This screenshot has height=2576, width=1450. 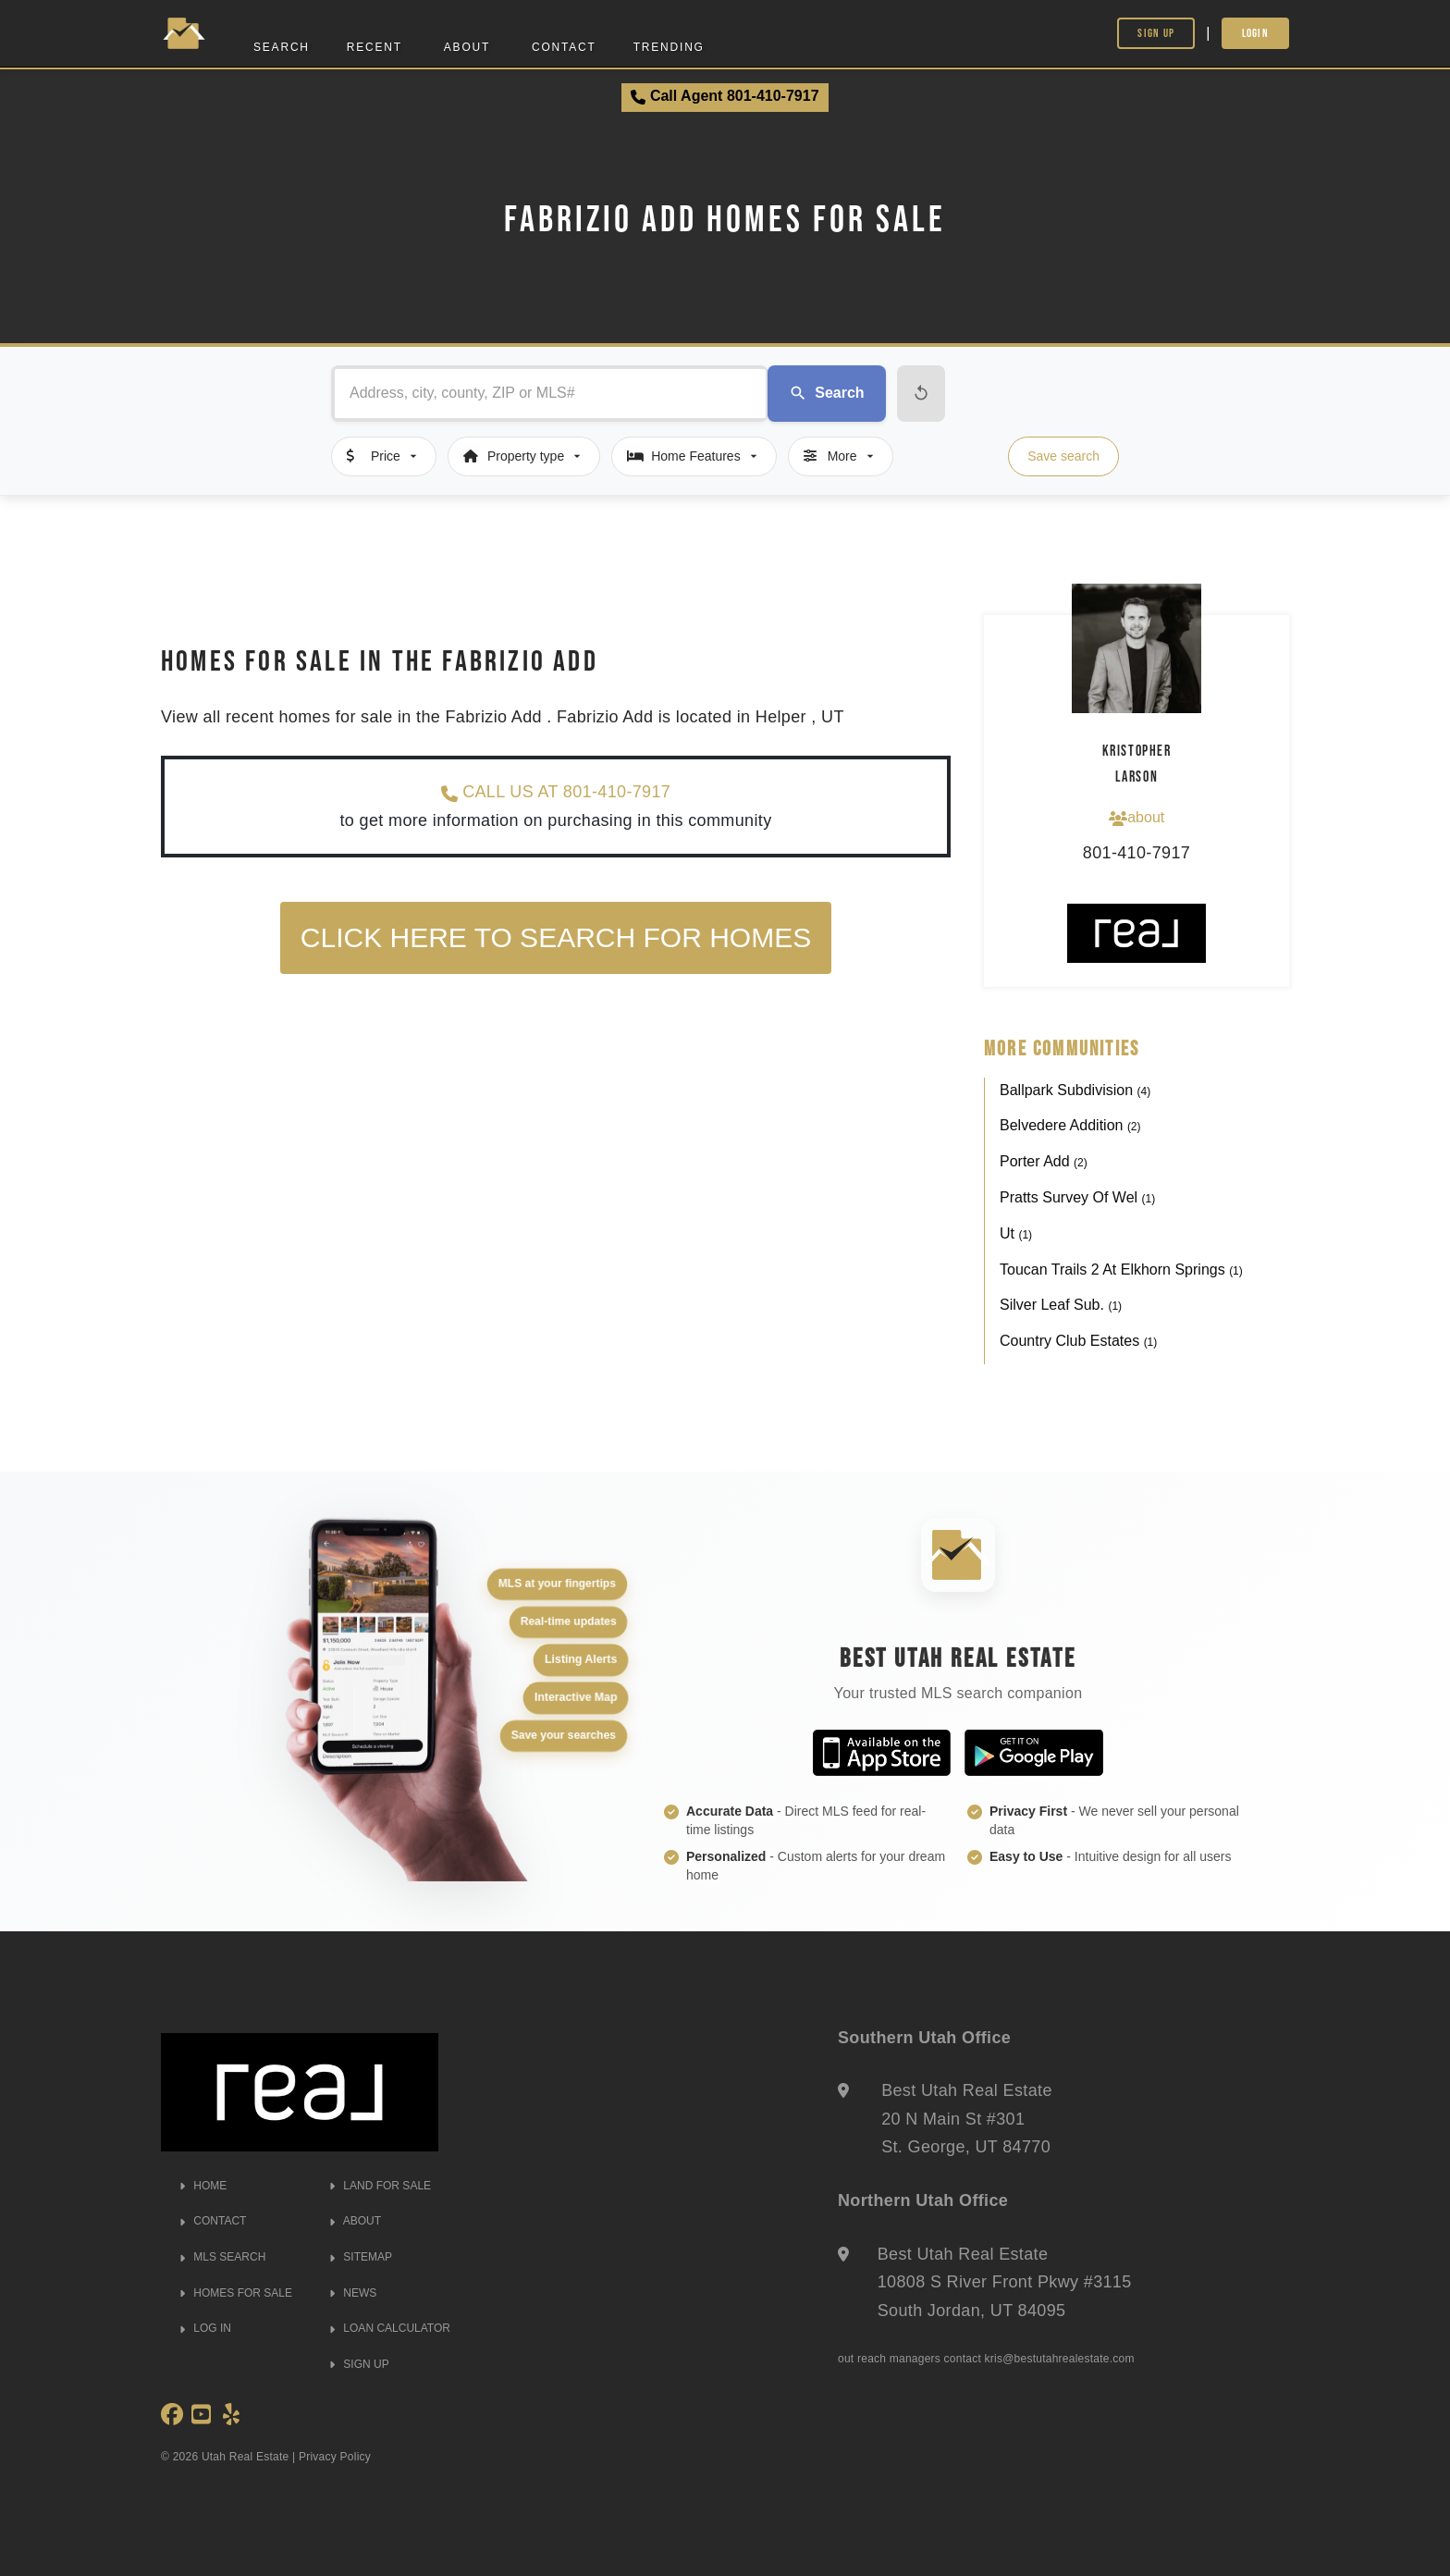 What do you see at coordinates (352, 2292) in the screenshot?
I see `NEWS` at bounding box center [352, 2292].